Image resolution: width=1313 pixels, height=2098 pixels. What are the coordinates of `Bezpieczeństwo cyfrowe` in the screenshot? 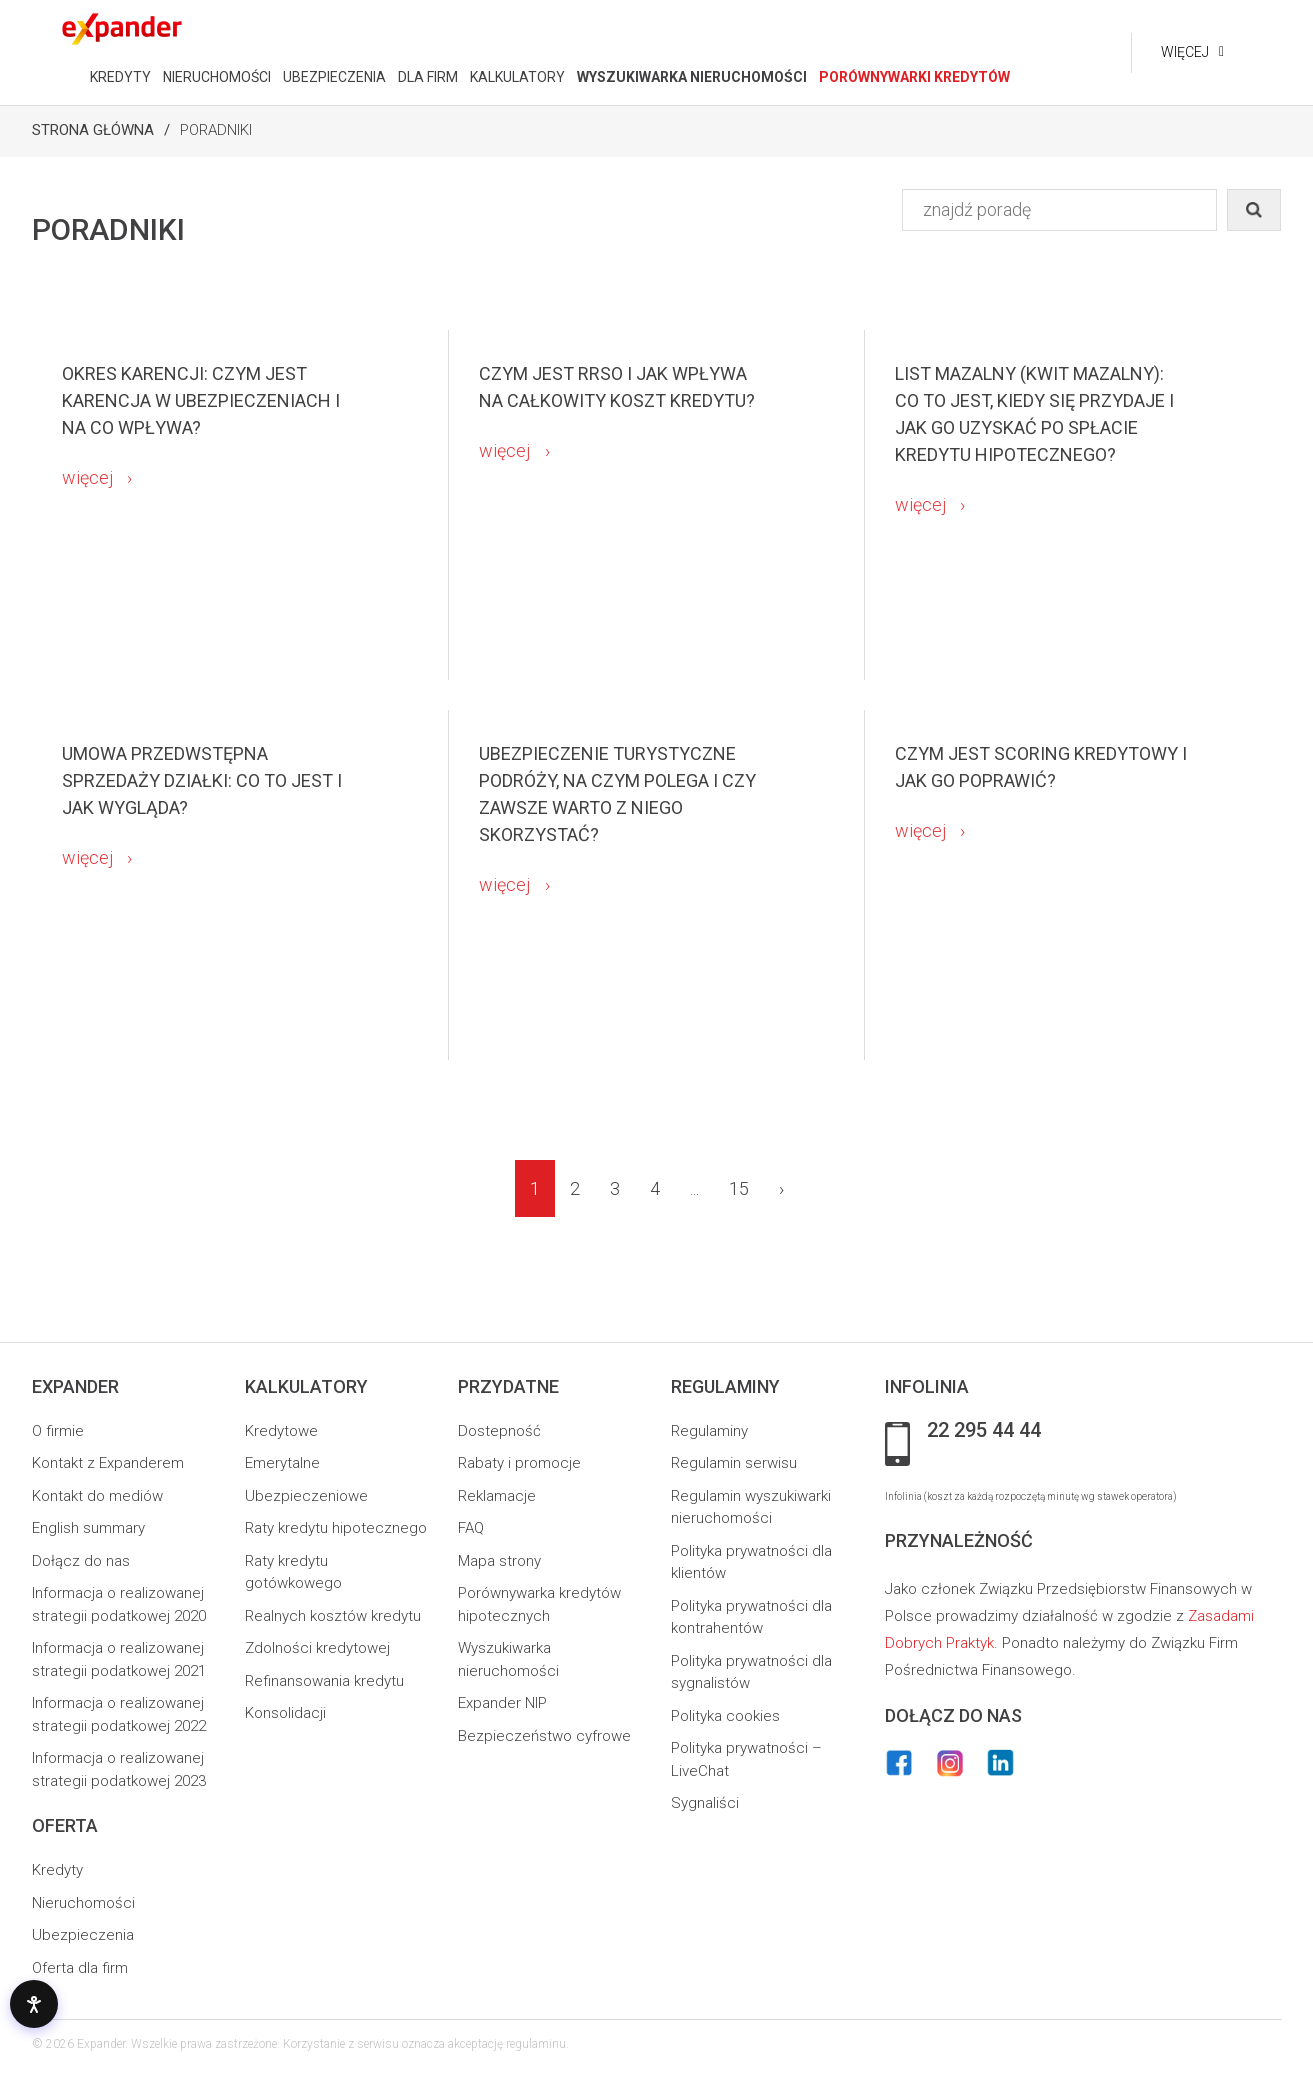 It's located at (544, 1736).